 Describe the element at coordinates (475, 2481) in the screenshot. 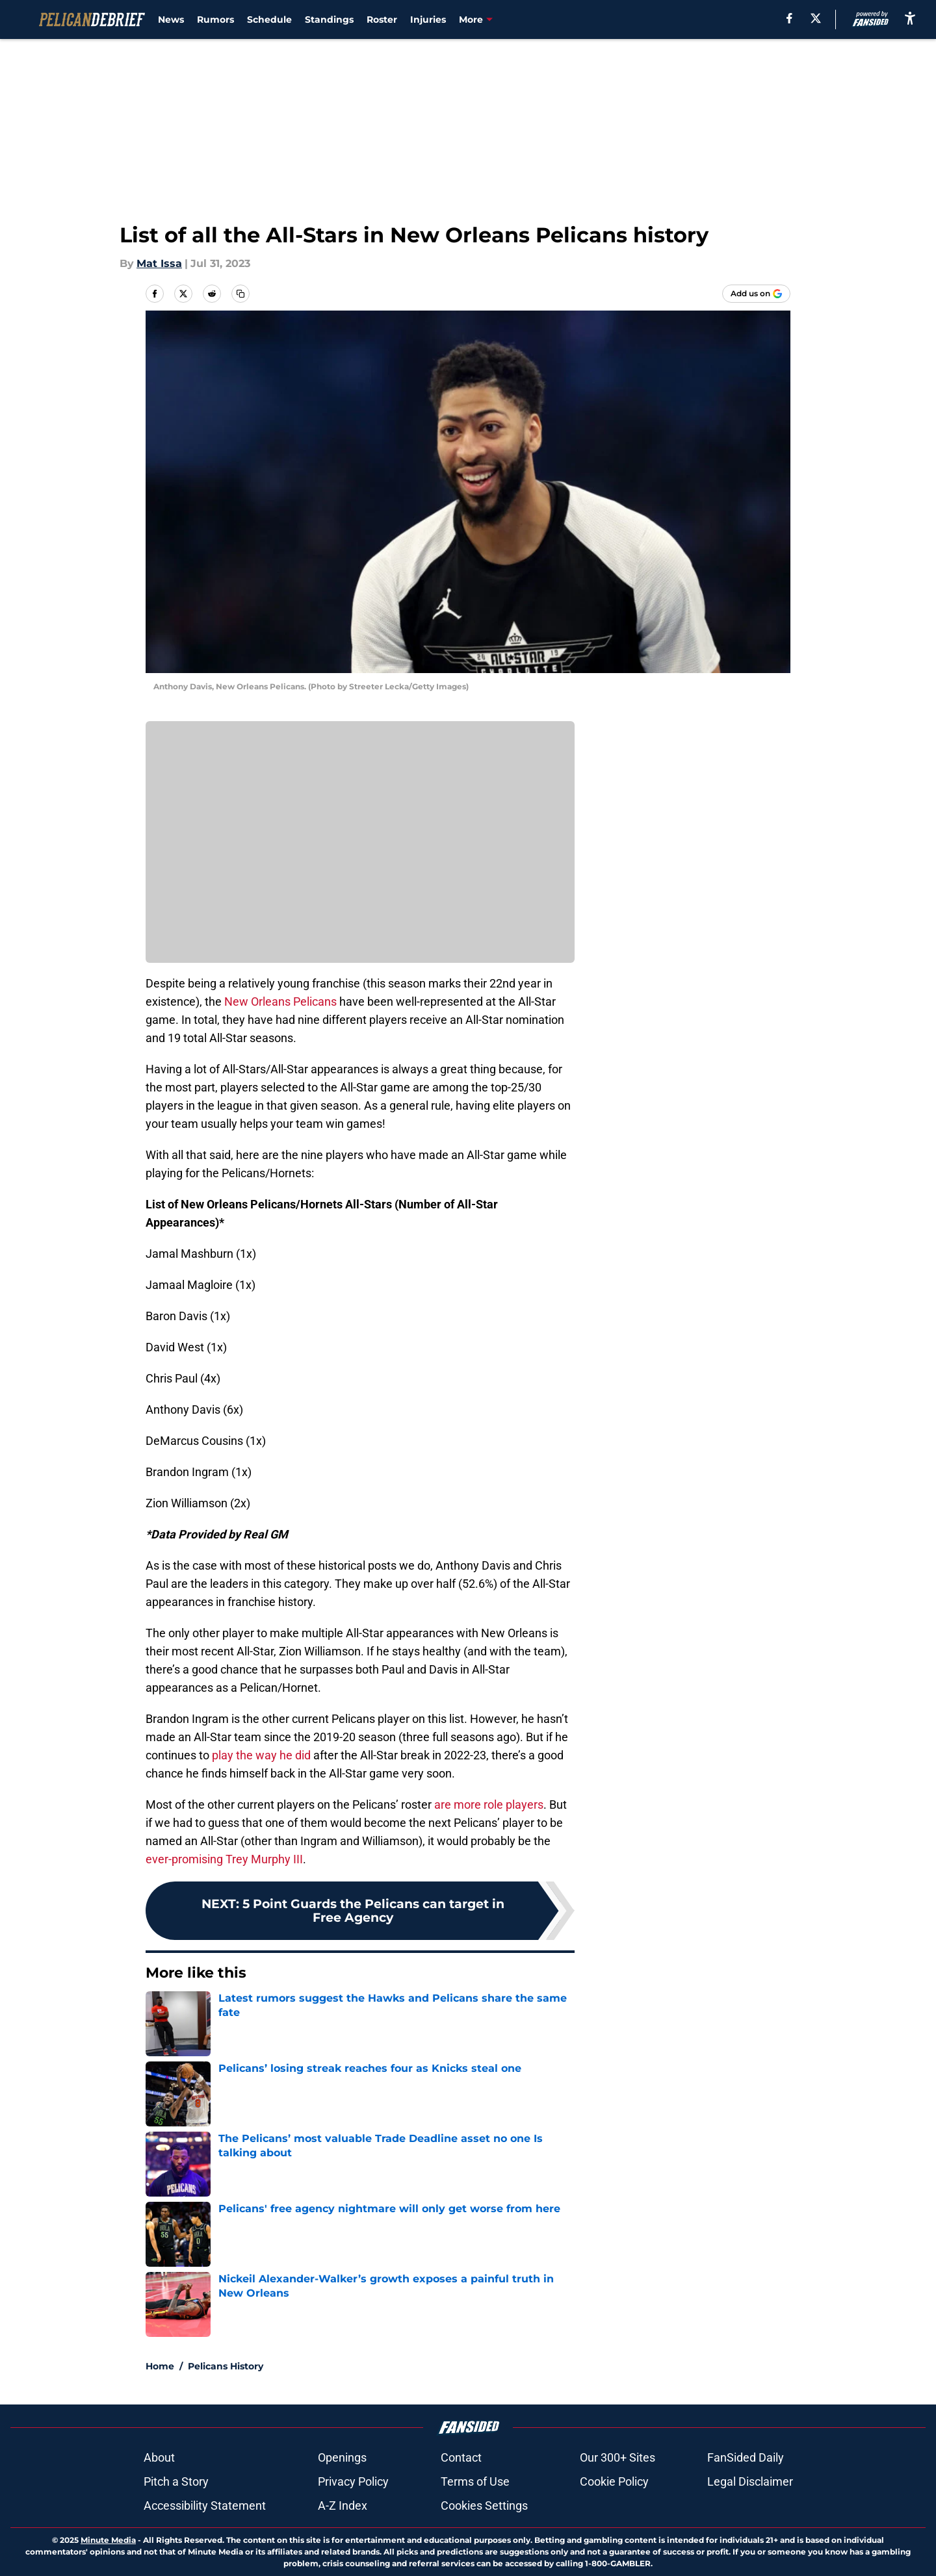

I see `Terms of Use` at that location.